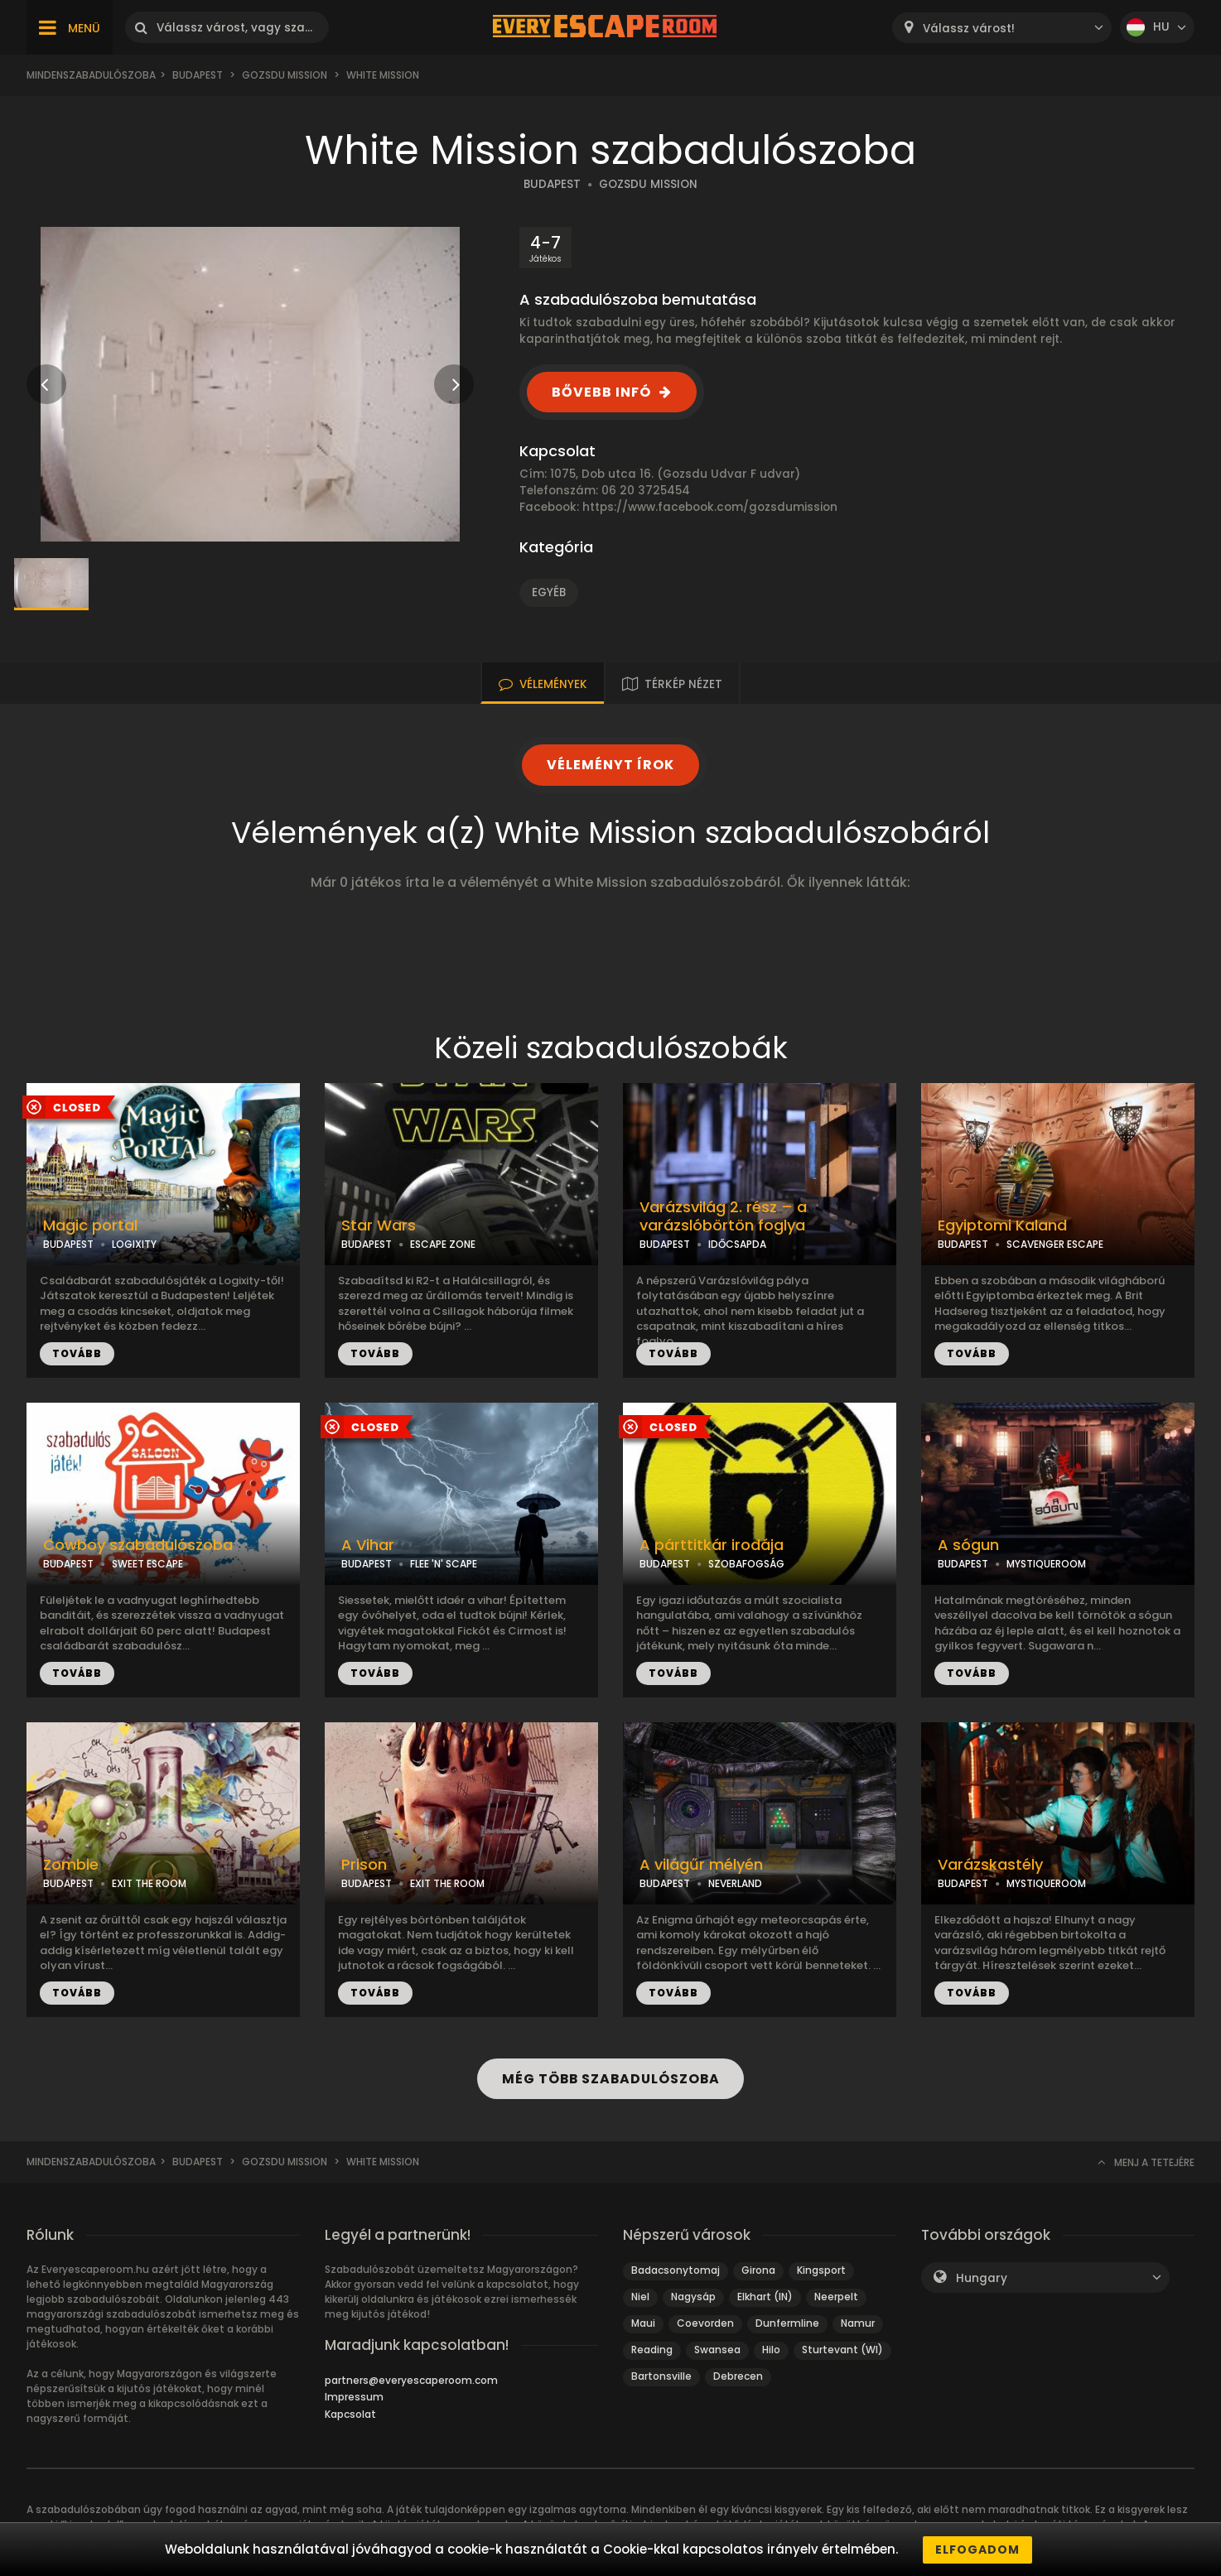 This screenshot has height=2576, width=1221. Describe the element at coordinates (675, 2270) in the screenshot. I see `Badacsonytomaj` at that location.